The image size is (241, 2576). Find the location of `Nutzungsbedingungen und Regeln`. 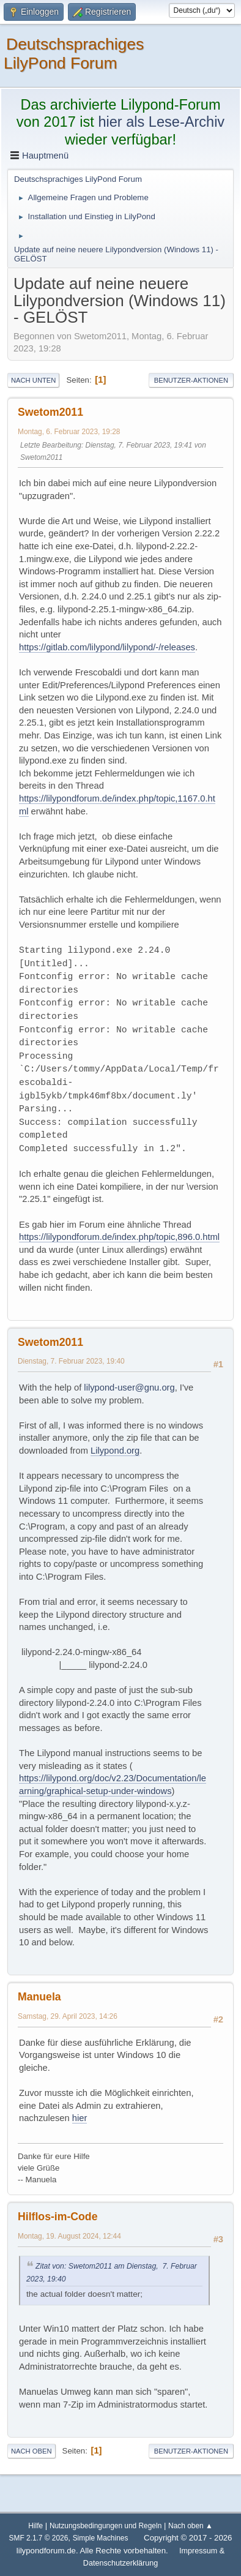

Nutzungsbedingungen und Regeln is located at coordinates (105, 2526).